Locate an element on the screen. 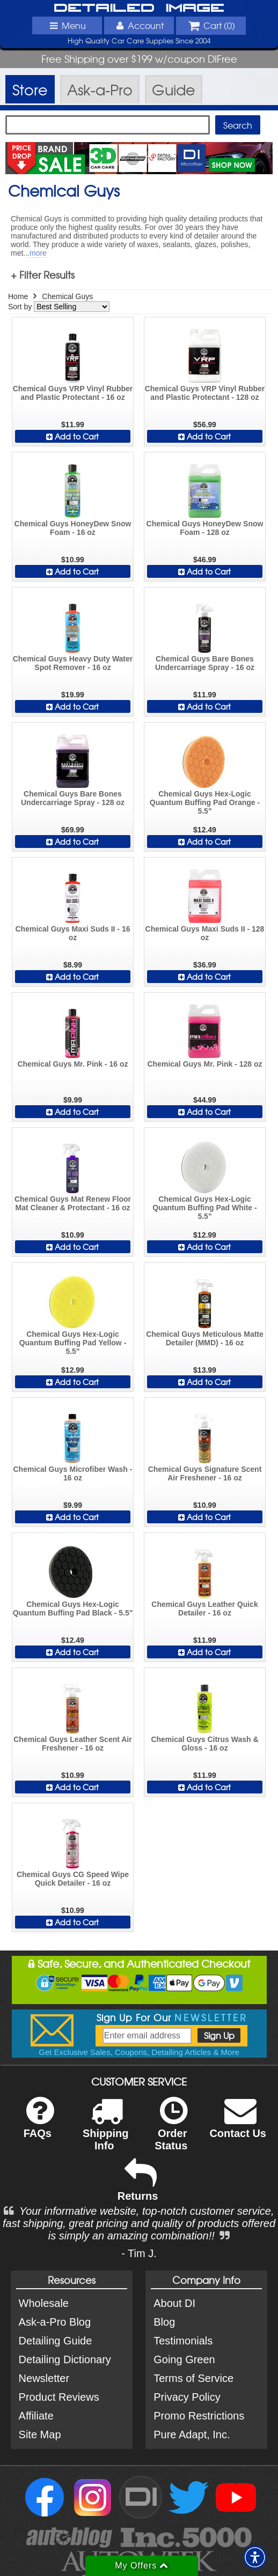 The image size is (278, 2576). Chemical Guys Hex-Logic Quantum Buffing Pad White - 5.5" is located at coordinates (204, 1207).